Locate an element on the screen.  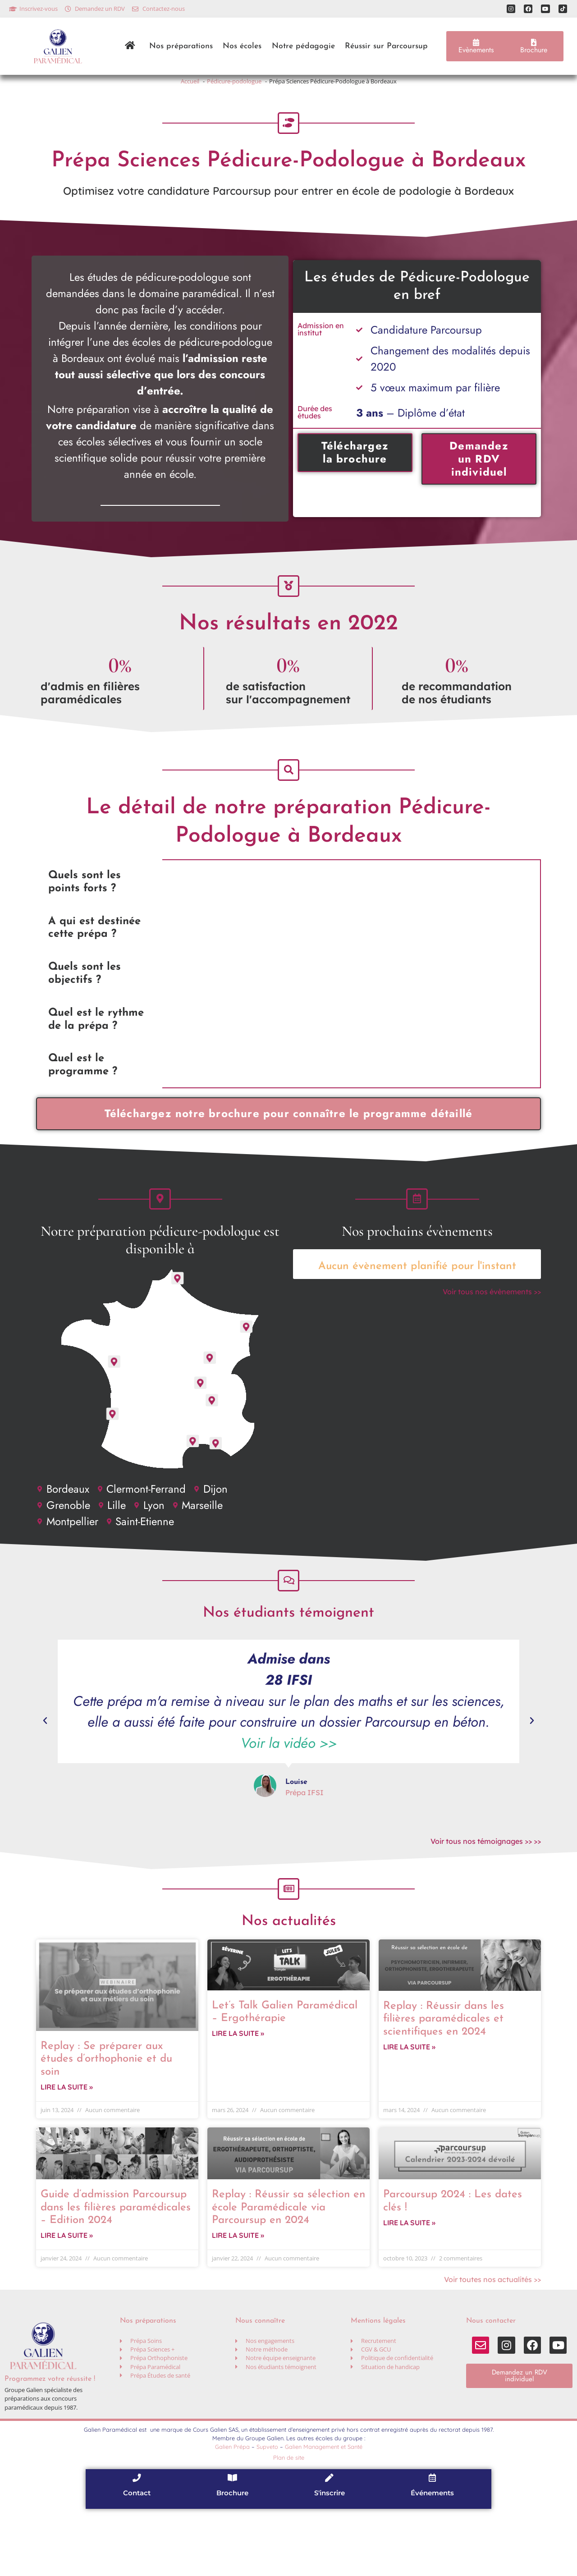
Voir toutes nos actualités >> is located at coordinates (492, 2345).